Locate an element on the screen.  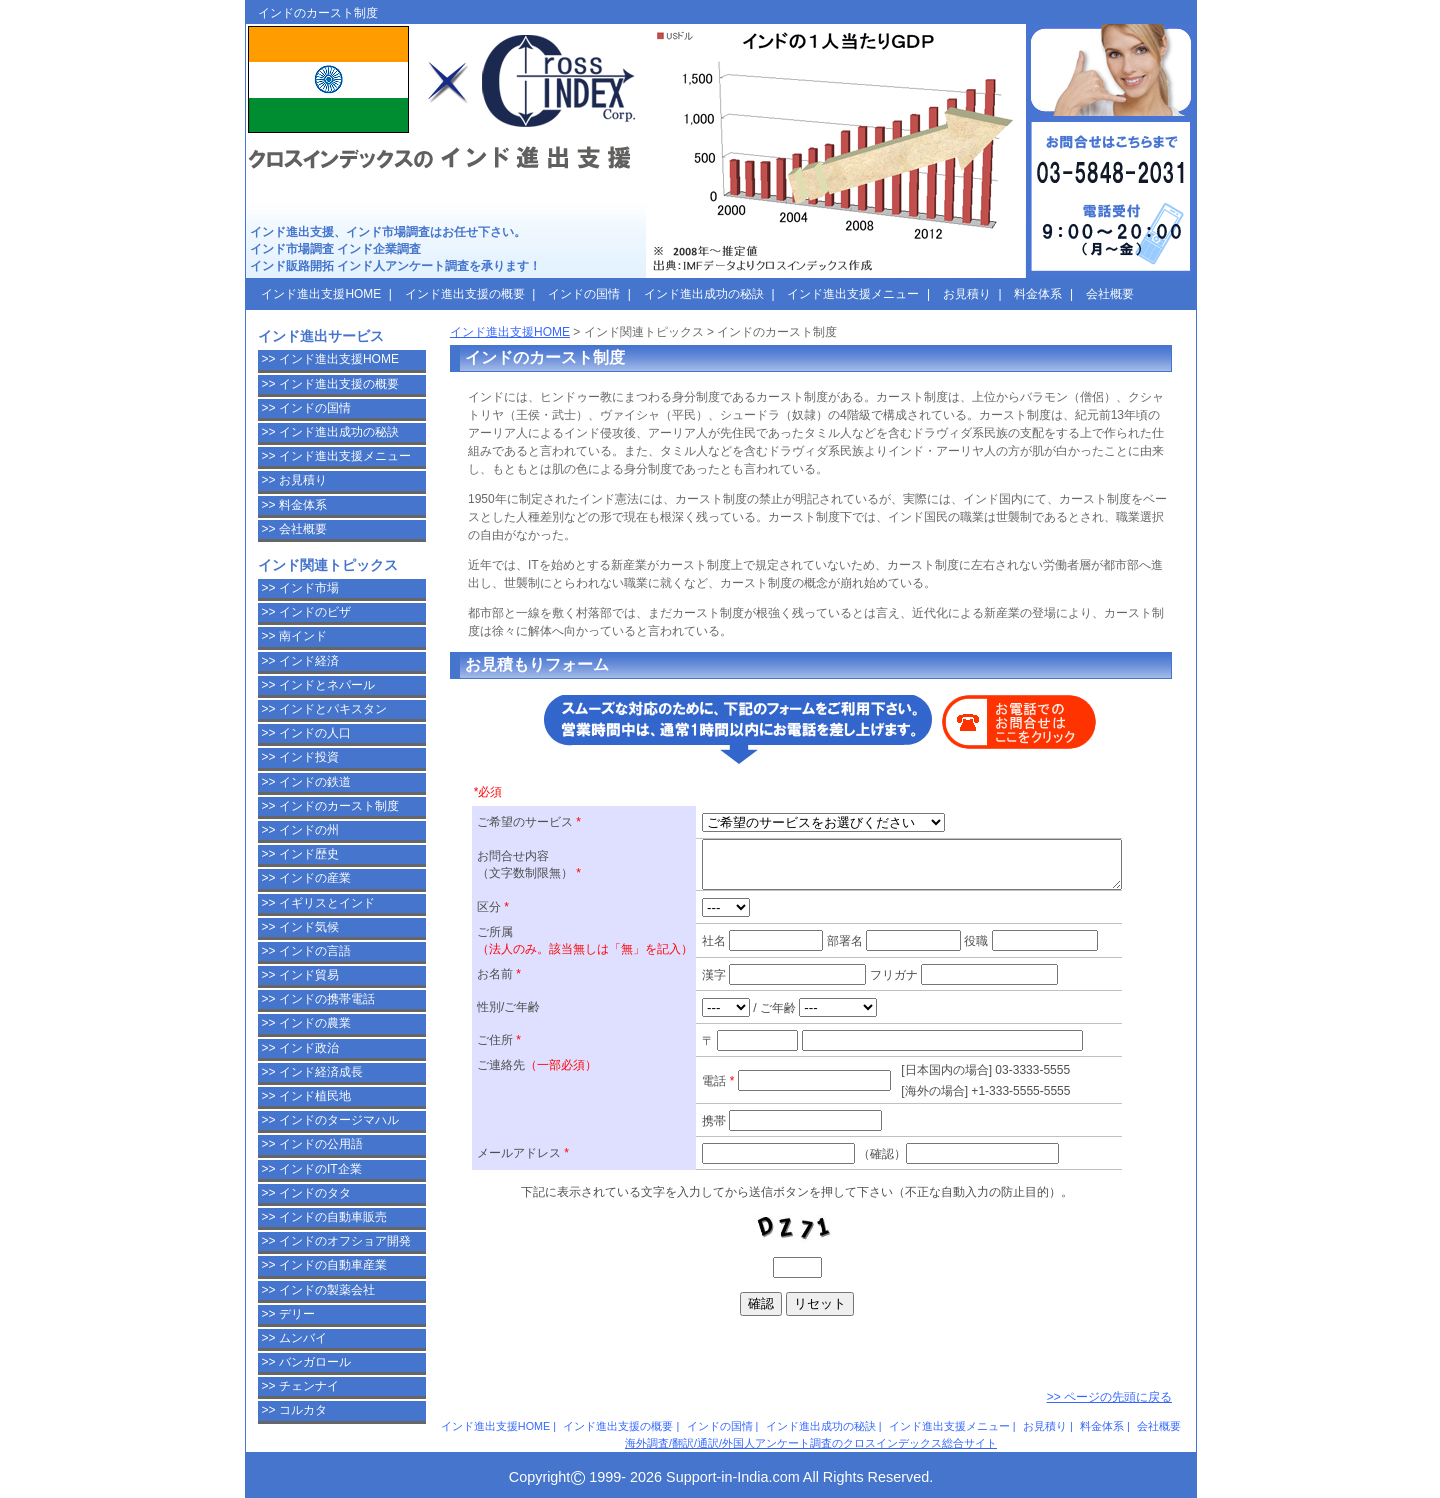
>> インド進出支援メニュー is located at coordinates (336, 456).